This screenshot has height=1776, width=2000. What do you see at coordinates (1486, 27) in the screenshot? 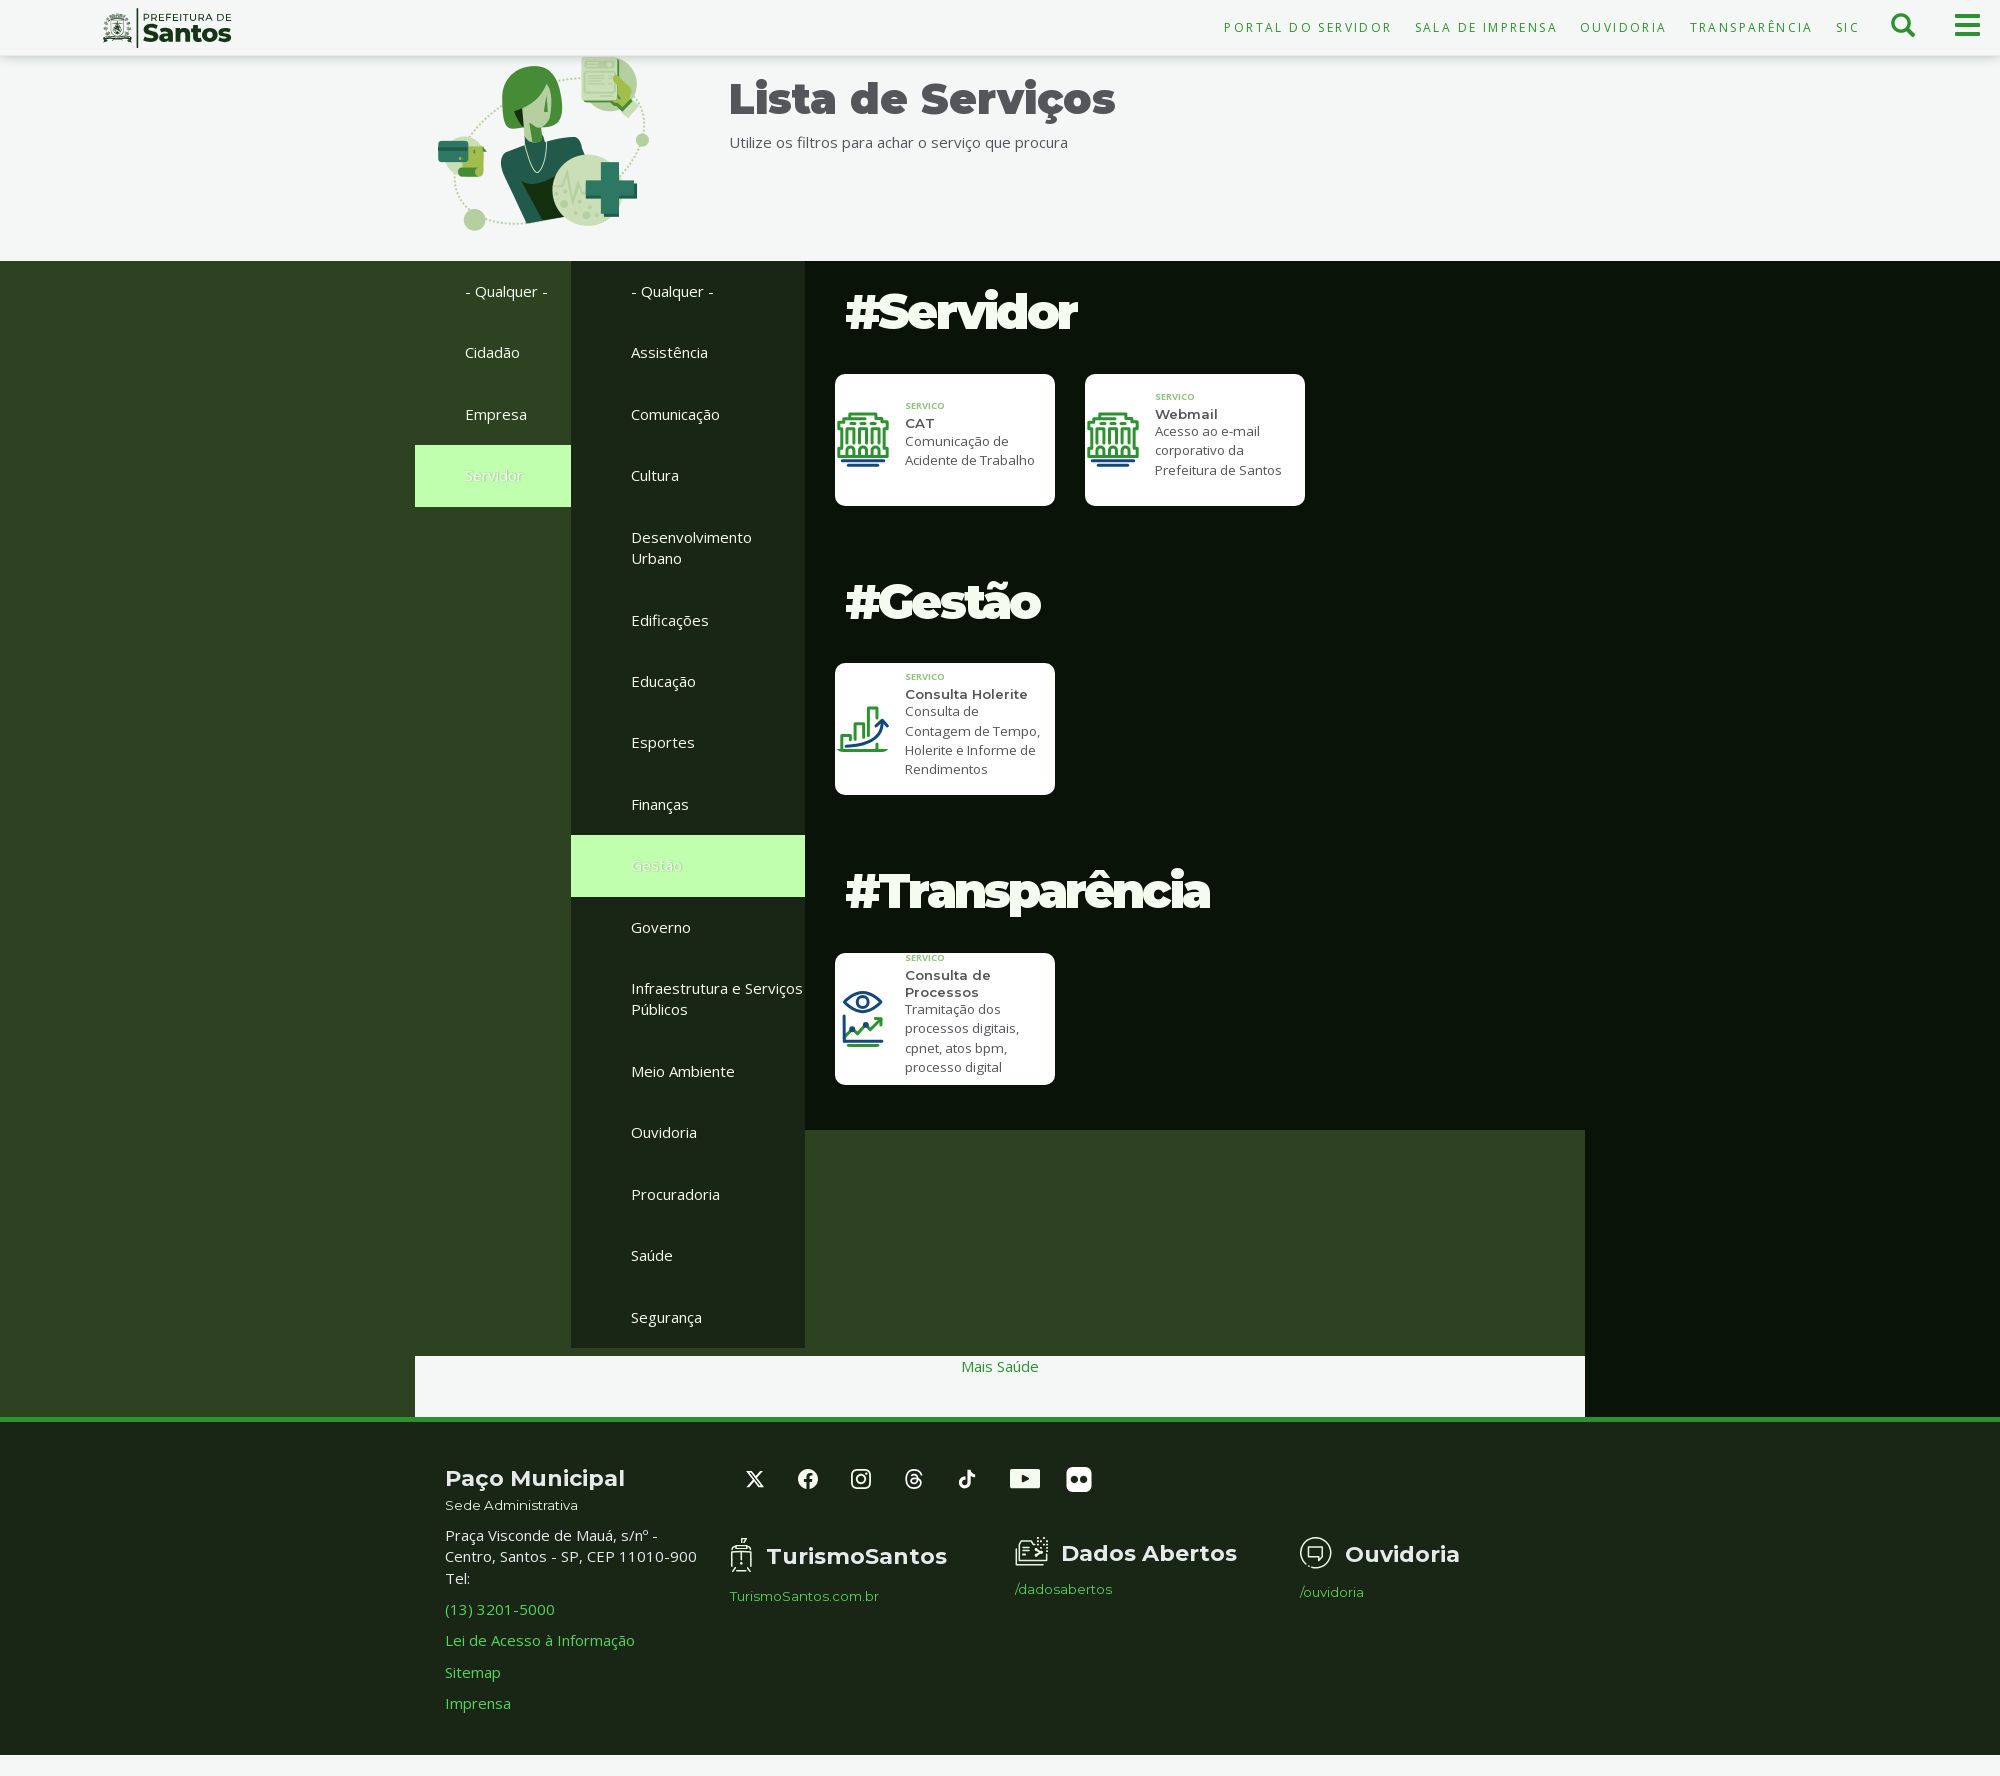
I see `Sala de Imprensa` at bounding box center [1486, 27].